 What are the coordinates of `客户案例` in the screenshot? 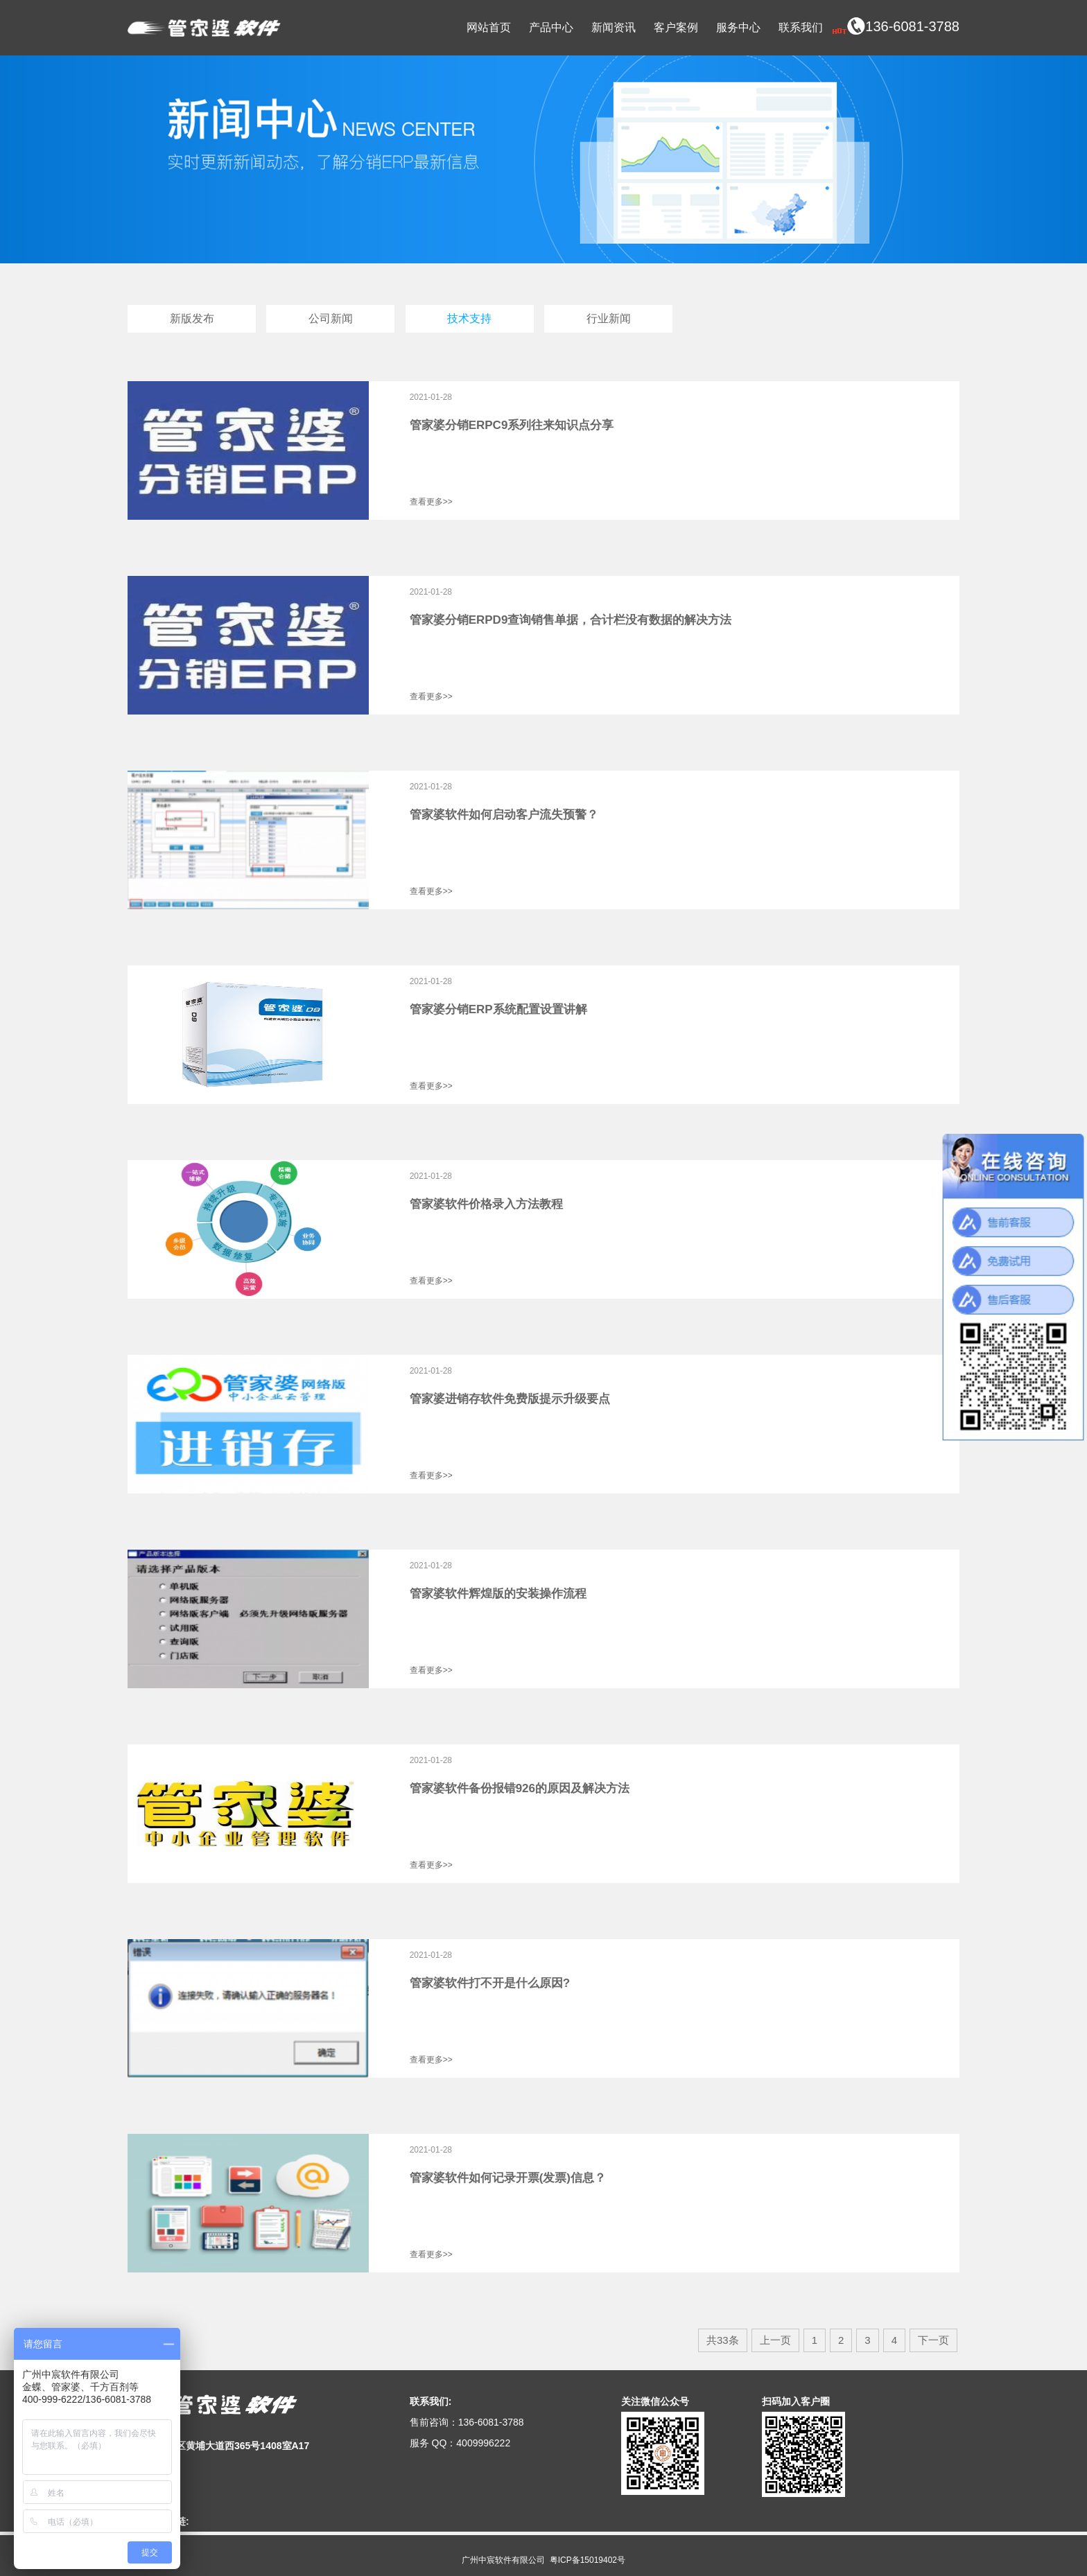 It's located at (676, 27).